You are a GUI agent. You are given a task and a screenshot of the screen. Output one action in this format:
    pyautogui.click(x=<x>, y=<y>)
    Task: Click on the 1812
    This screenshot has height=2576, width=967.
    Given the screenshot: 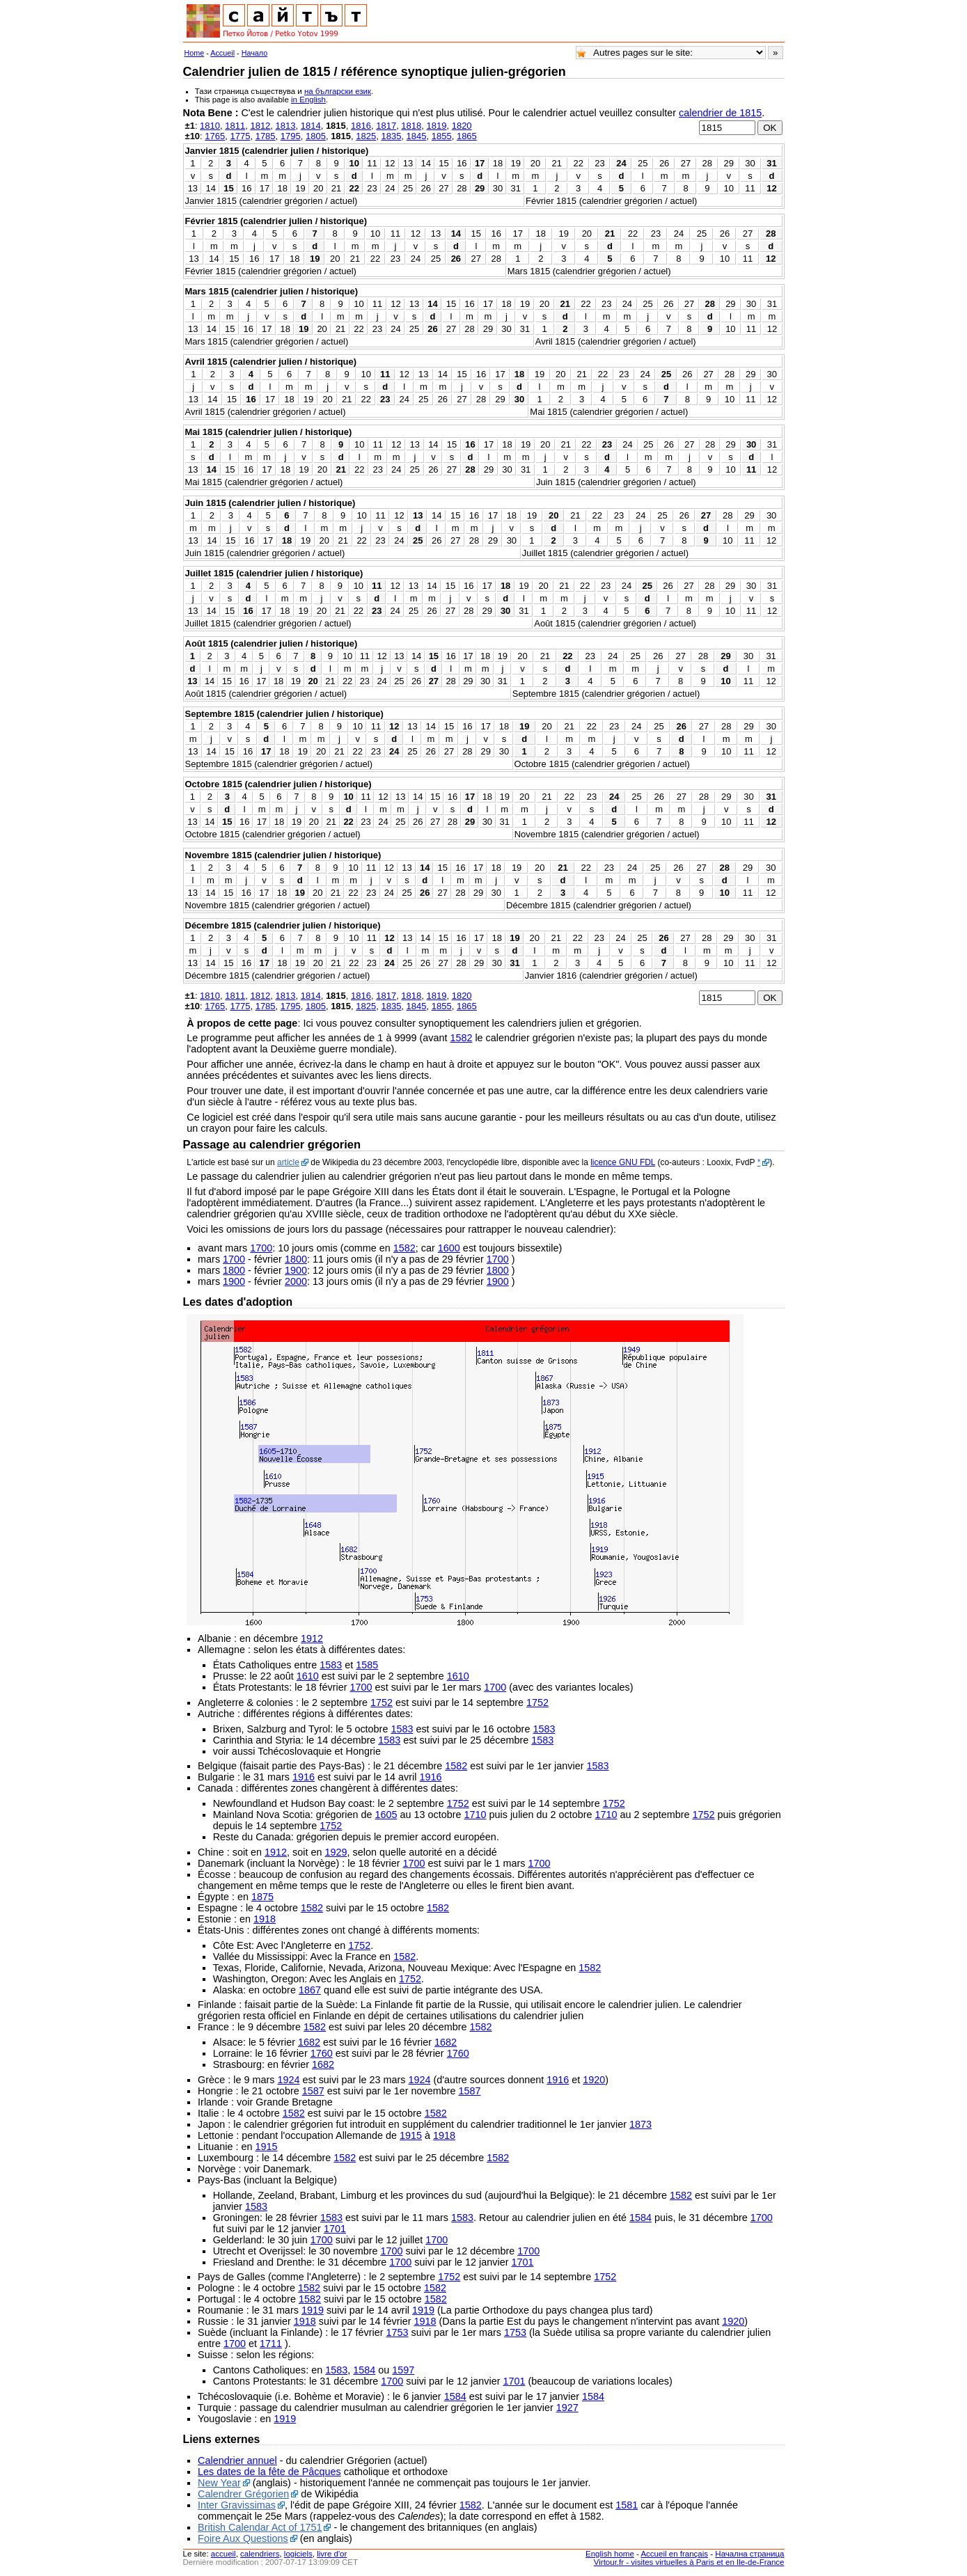 What is the action you would take?
    pyautogui.click(x=260, y=125)
    